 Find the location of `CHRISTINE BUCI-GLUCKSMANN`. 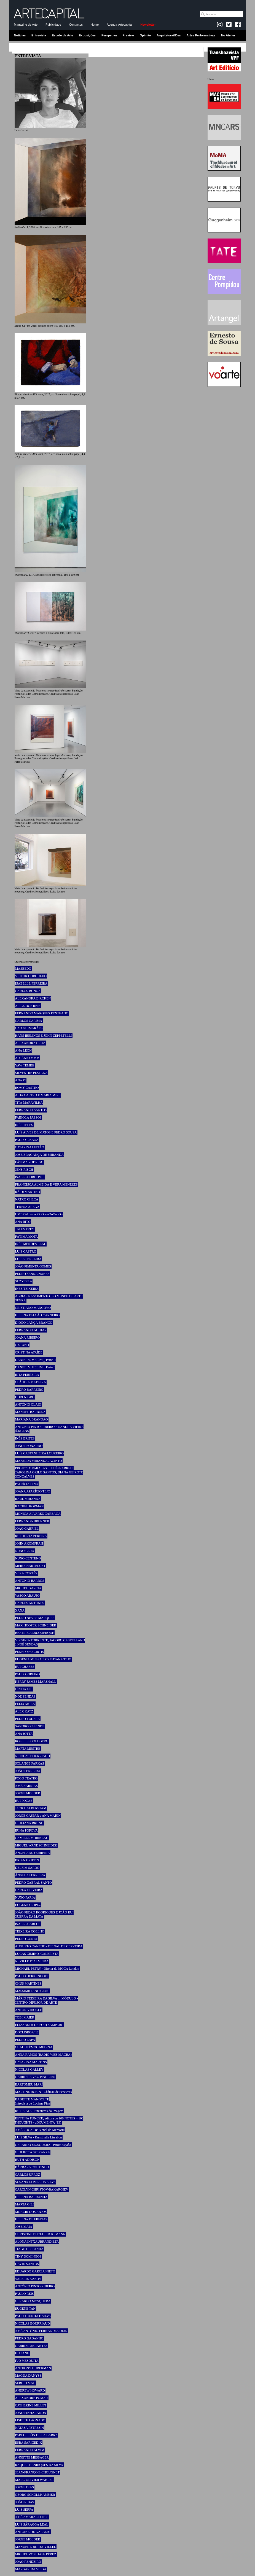

CHRISTINE BUCI-GLUCKSMANN is located at coordinates (40, 2234).